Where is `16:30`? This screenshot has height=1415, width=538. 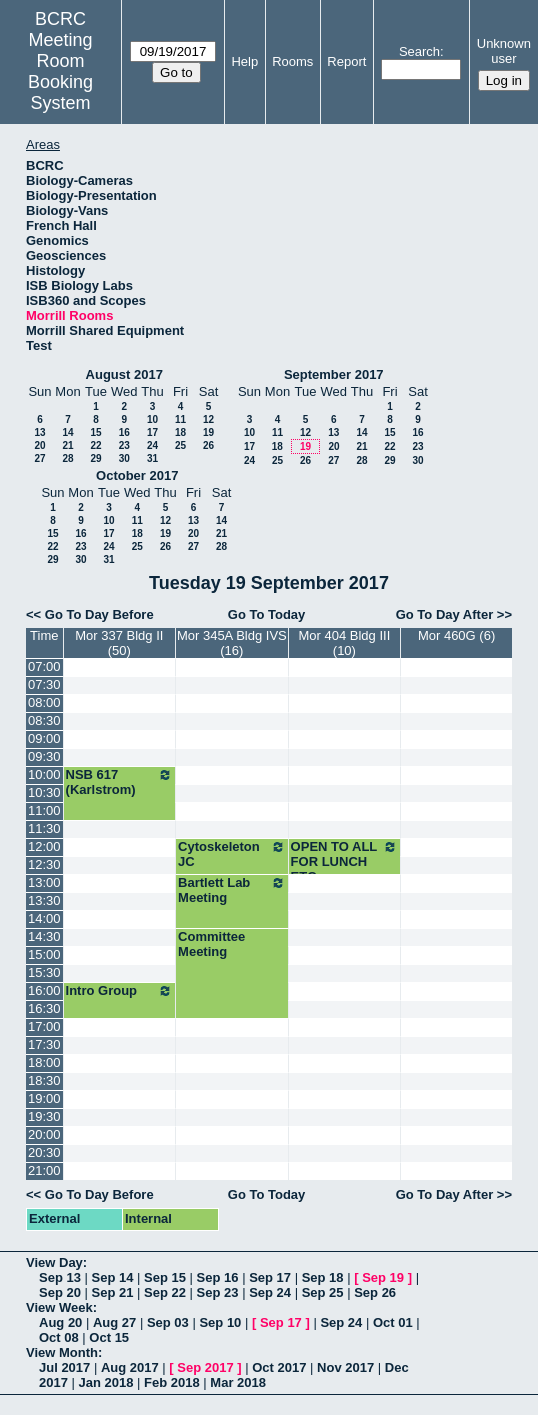
16:30 is located at coordinates (44, 1008).